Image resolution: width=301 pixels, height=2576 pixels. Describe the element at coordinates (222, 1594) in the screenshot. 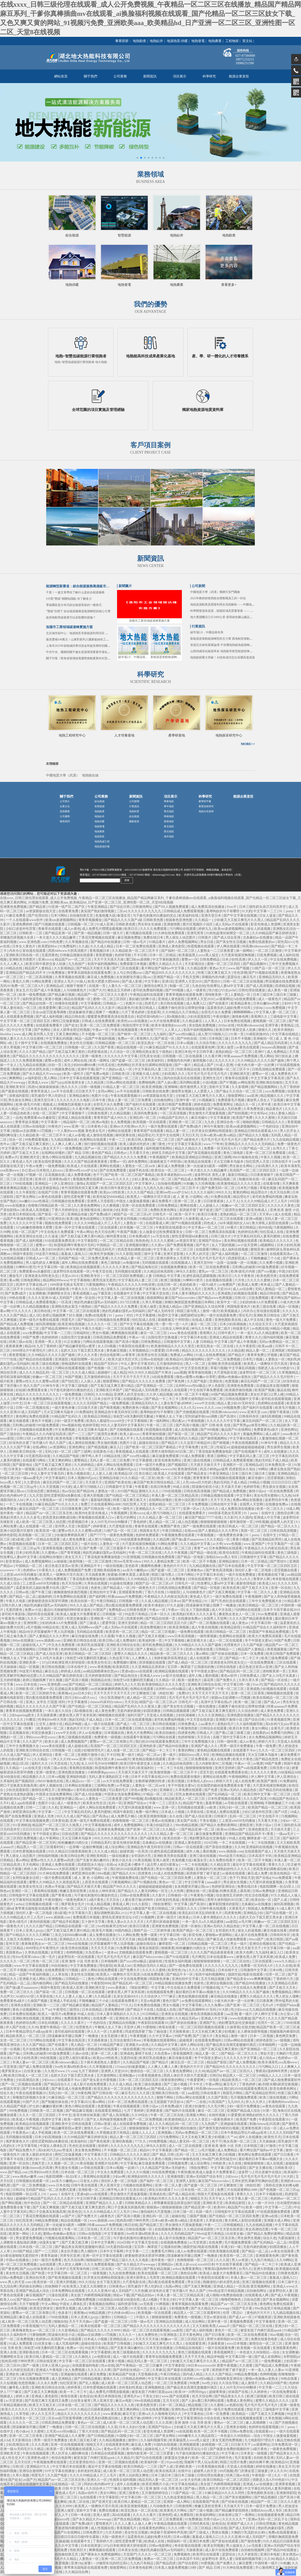

I see `国产又粗又爽视频` at that location.